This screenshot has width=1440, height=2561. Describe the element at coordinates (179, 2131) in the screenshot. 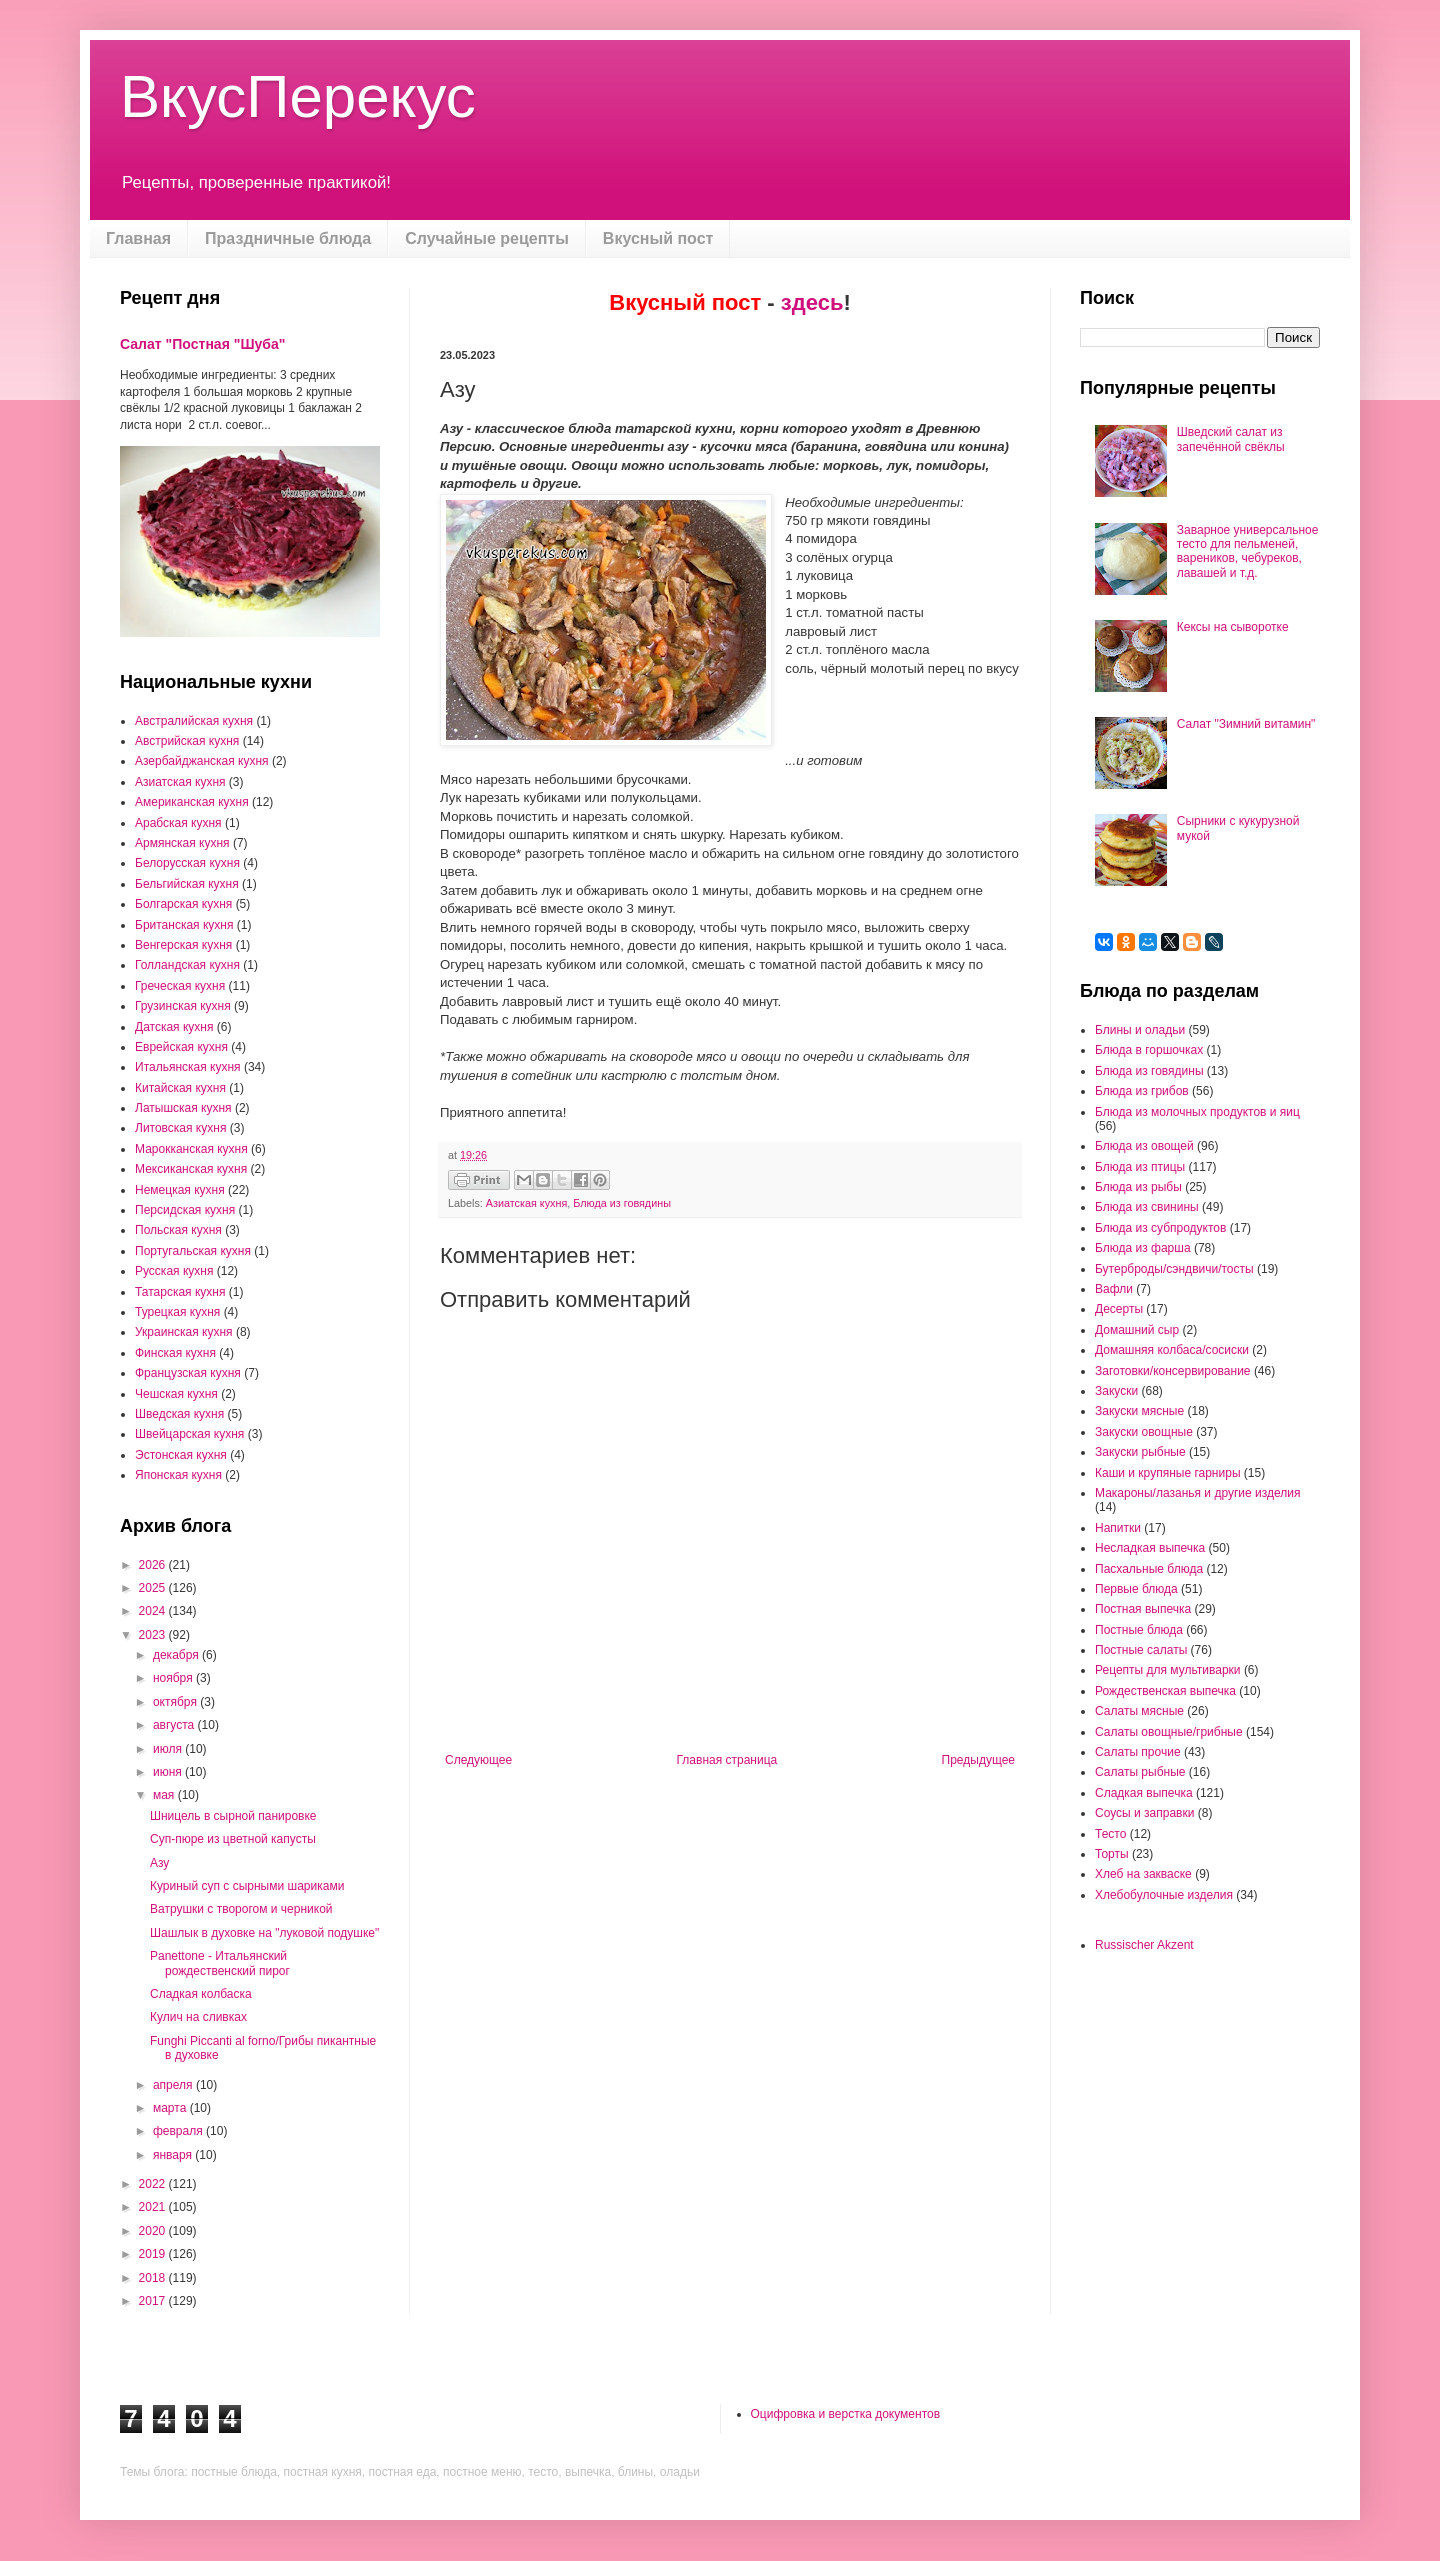

I see `февраля` at that location.